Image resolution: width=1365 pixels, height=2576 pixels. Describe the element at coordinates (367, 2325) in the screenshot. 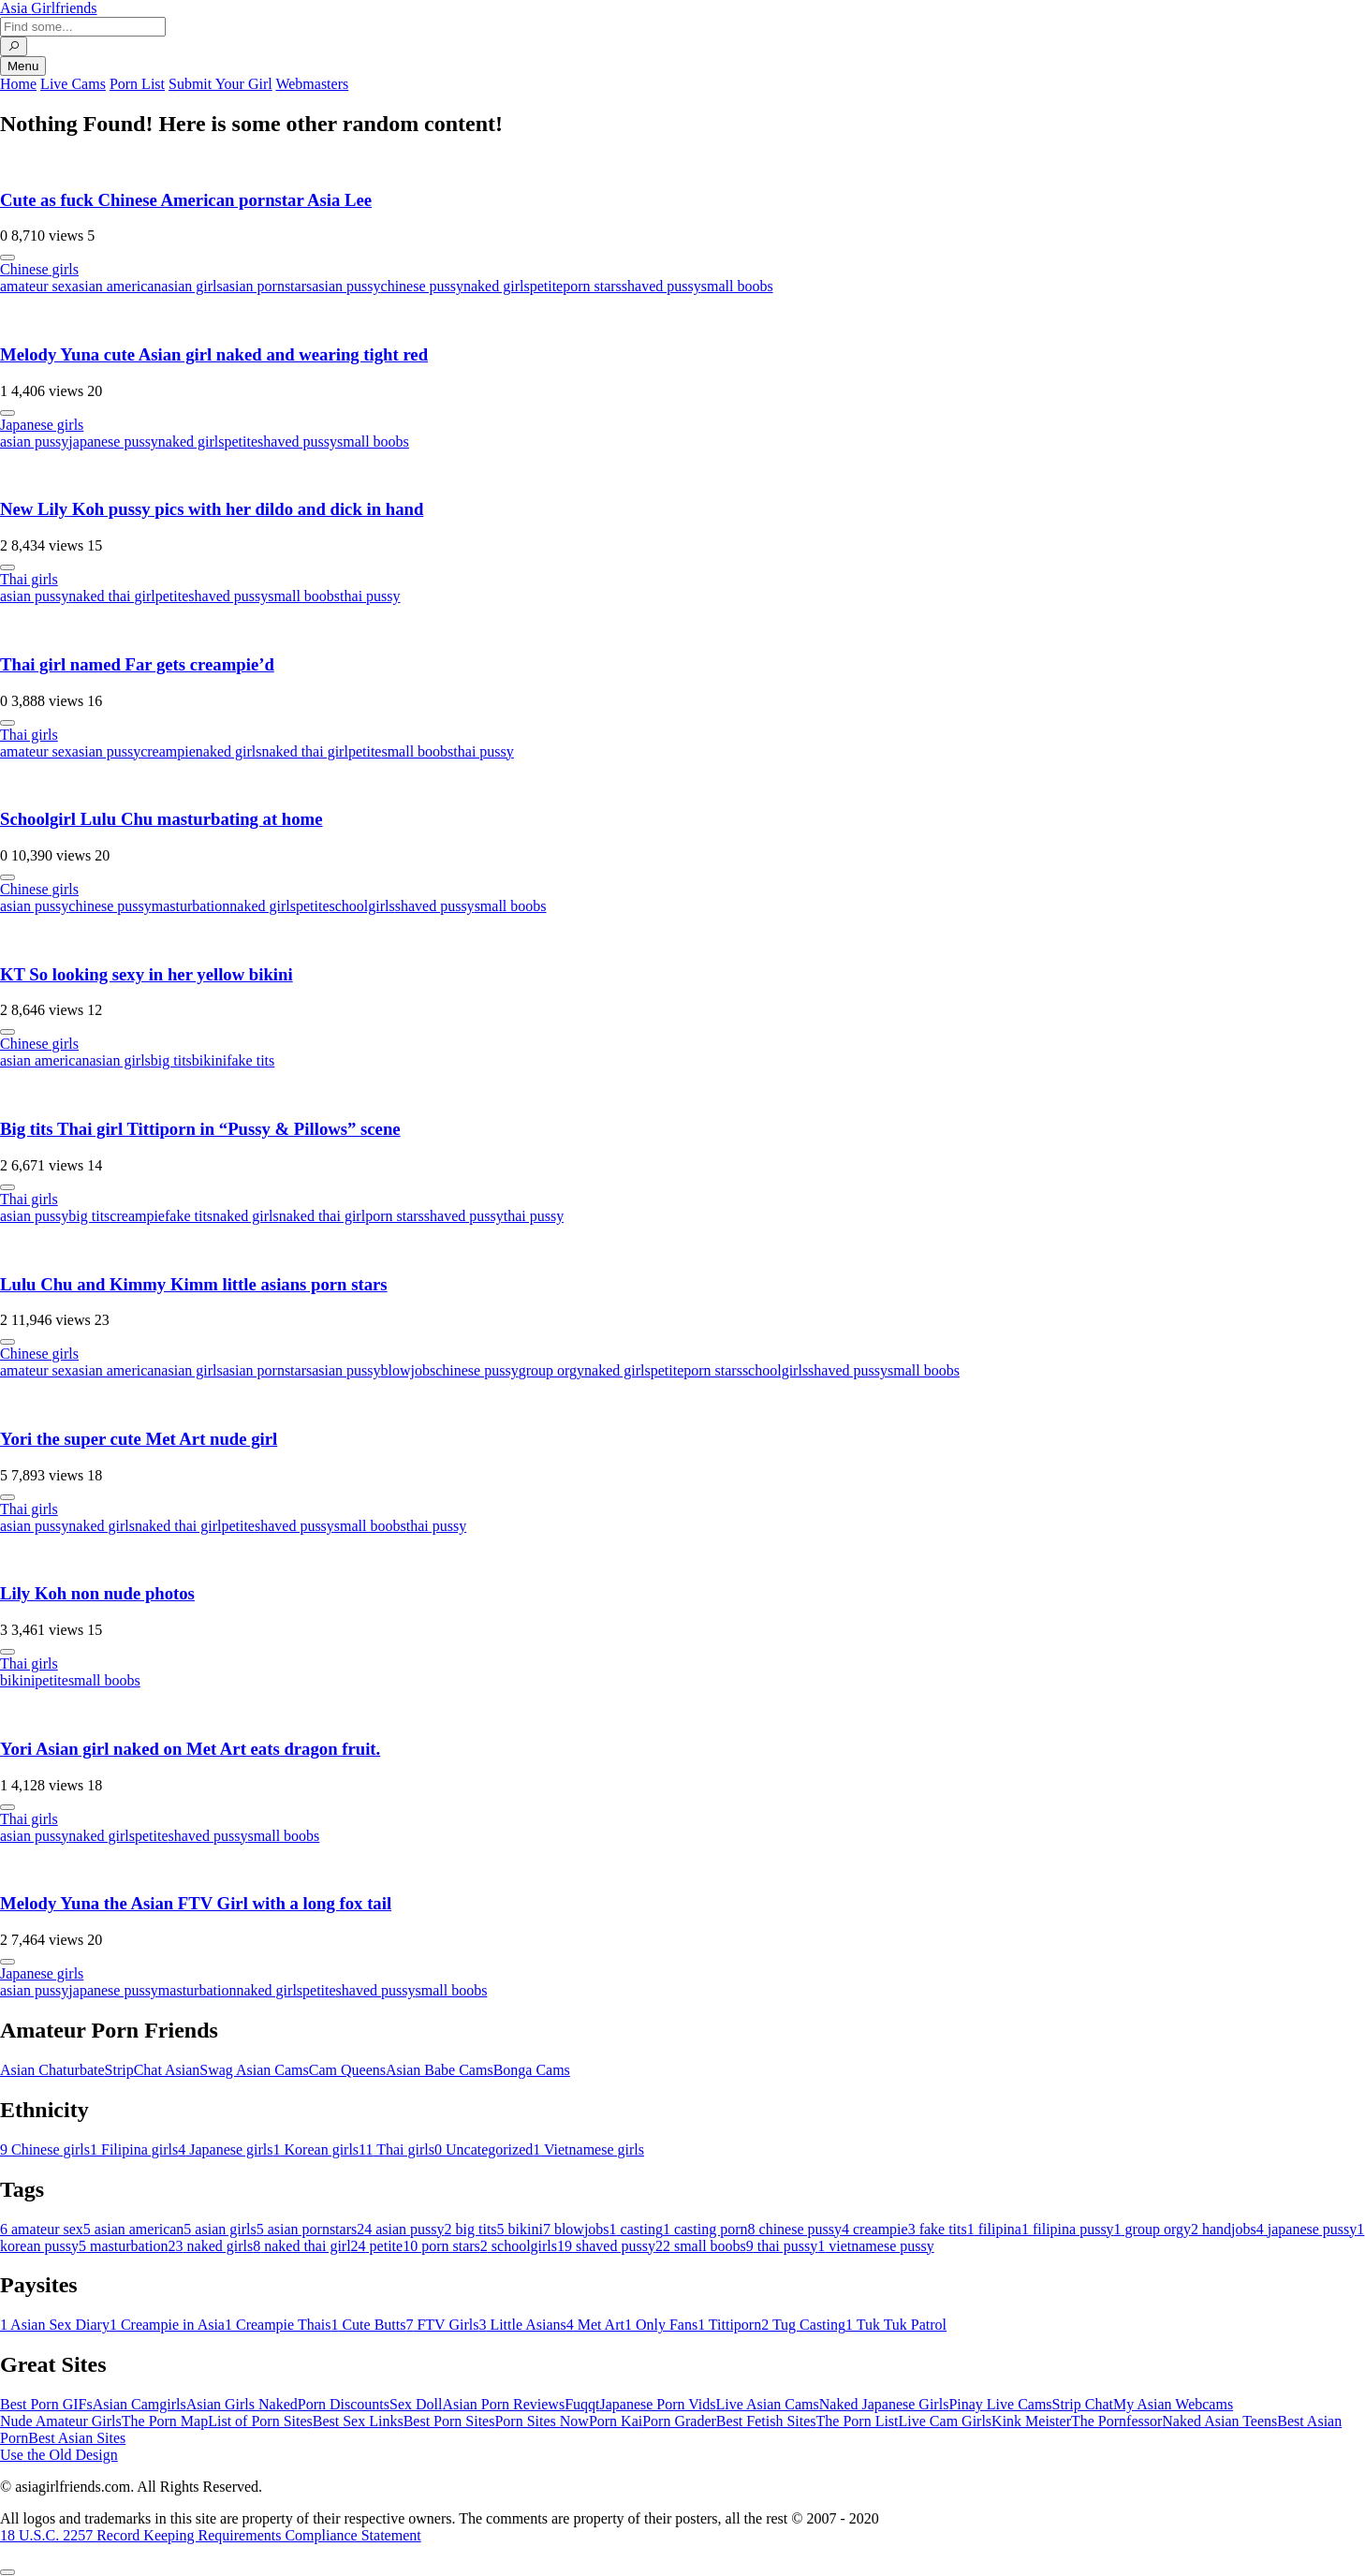

I see `Cute Butts` at that location.